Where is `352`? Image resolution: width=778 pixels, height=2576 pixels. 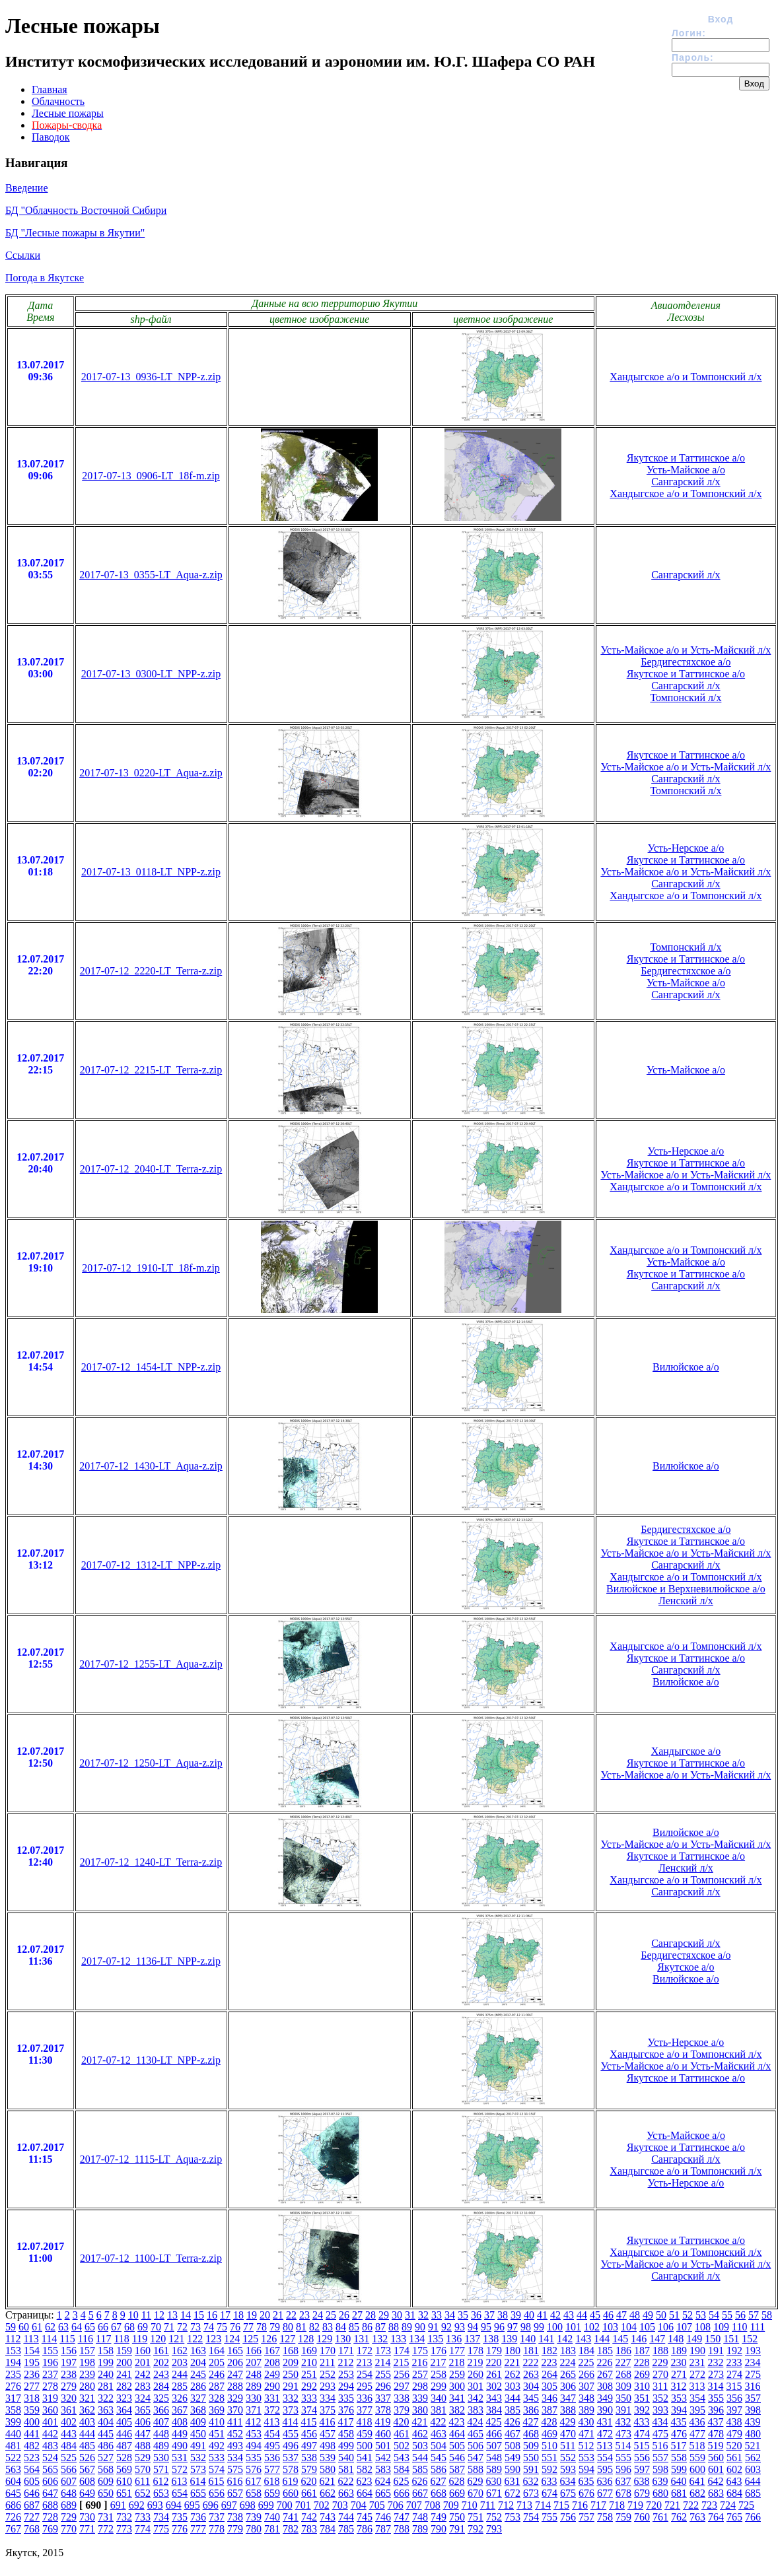
352 is located at coordinates (660, 2398).